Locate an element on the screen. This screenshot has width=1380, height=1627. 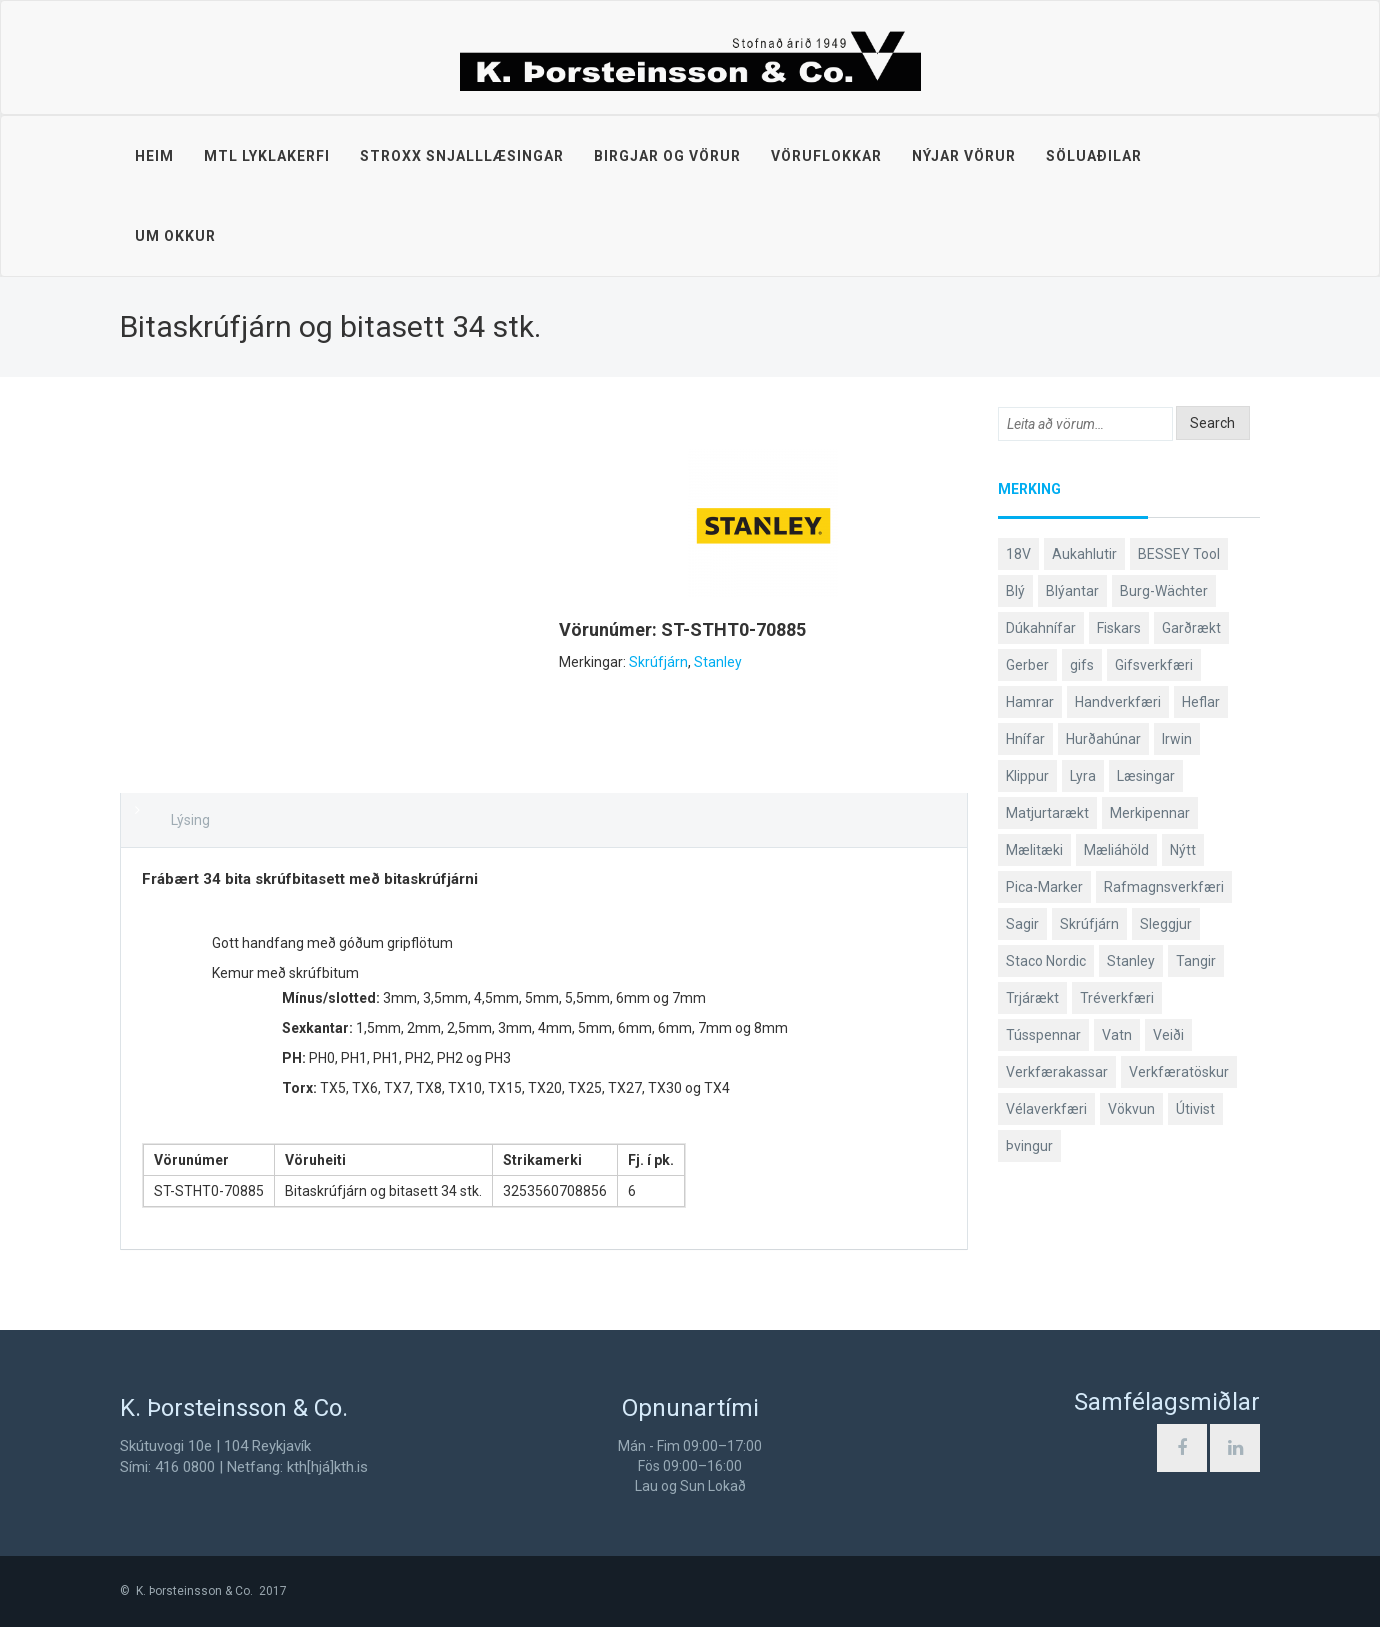
Hurðahúnar [Hurðahúnar (38 products)] is located at coordinates (1103, 739).